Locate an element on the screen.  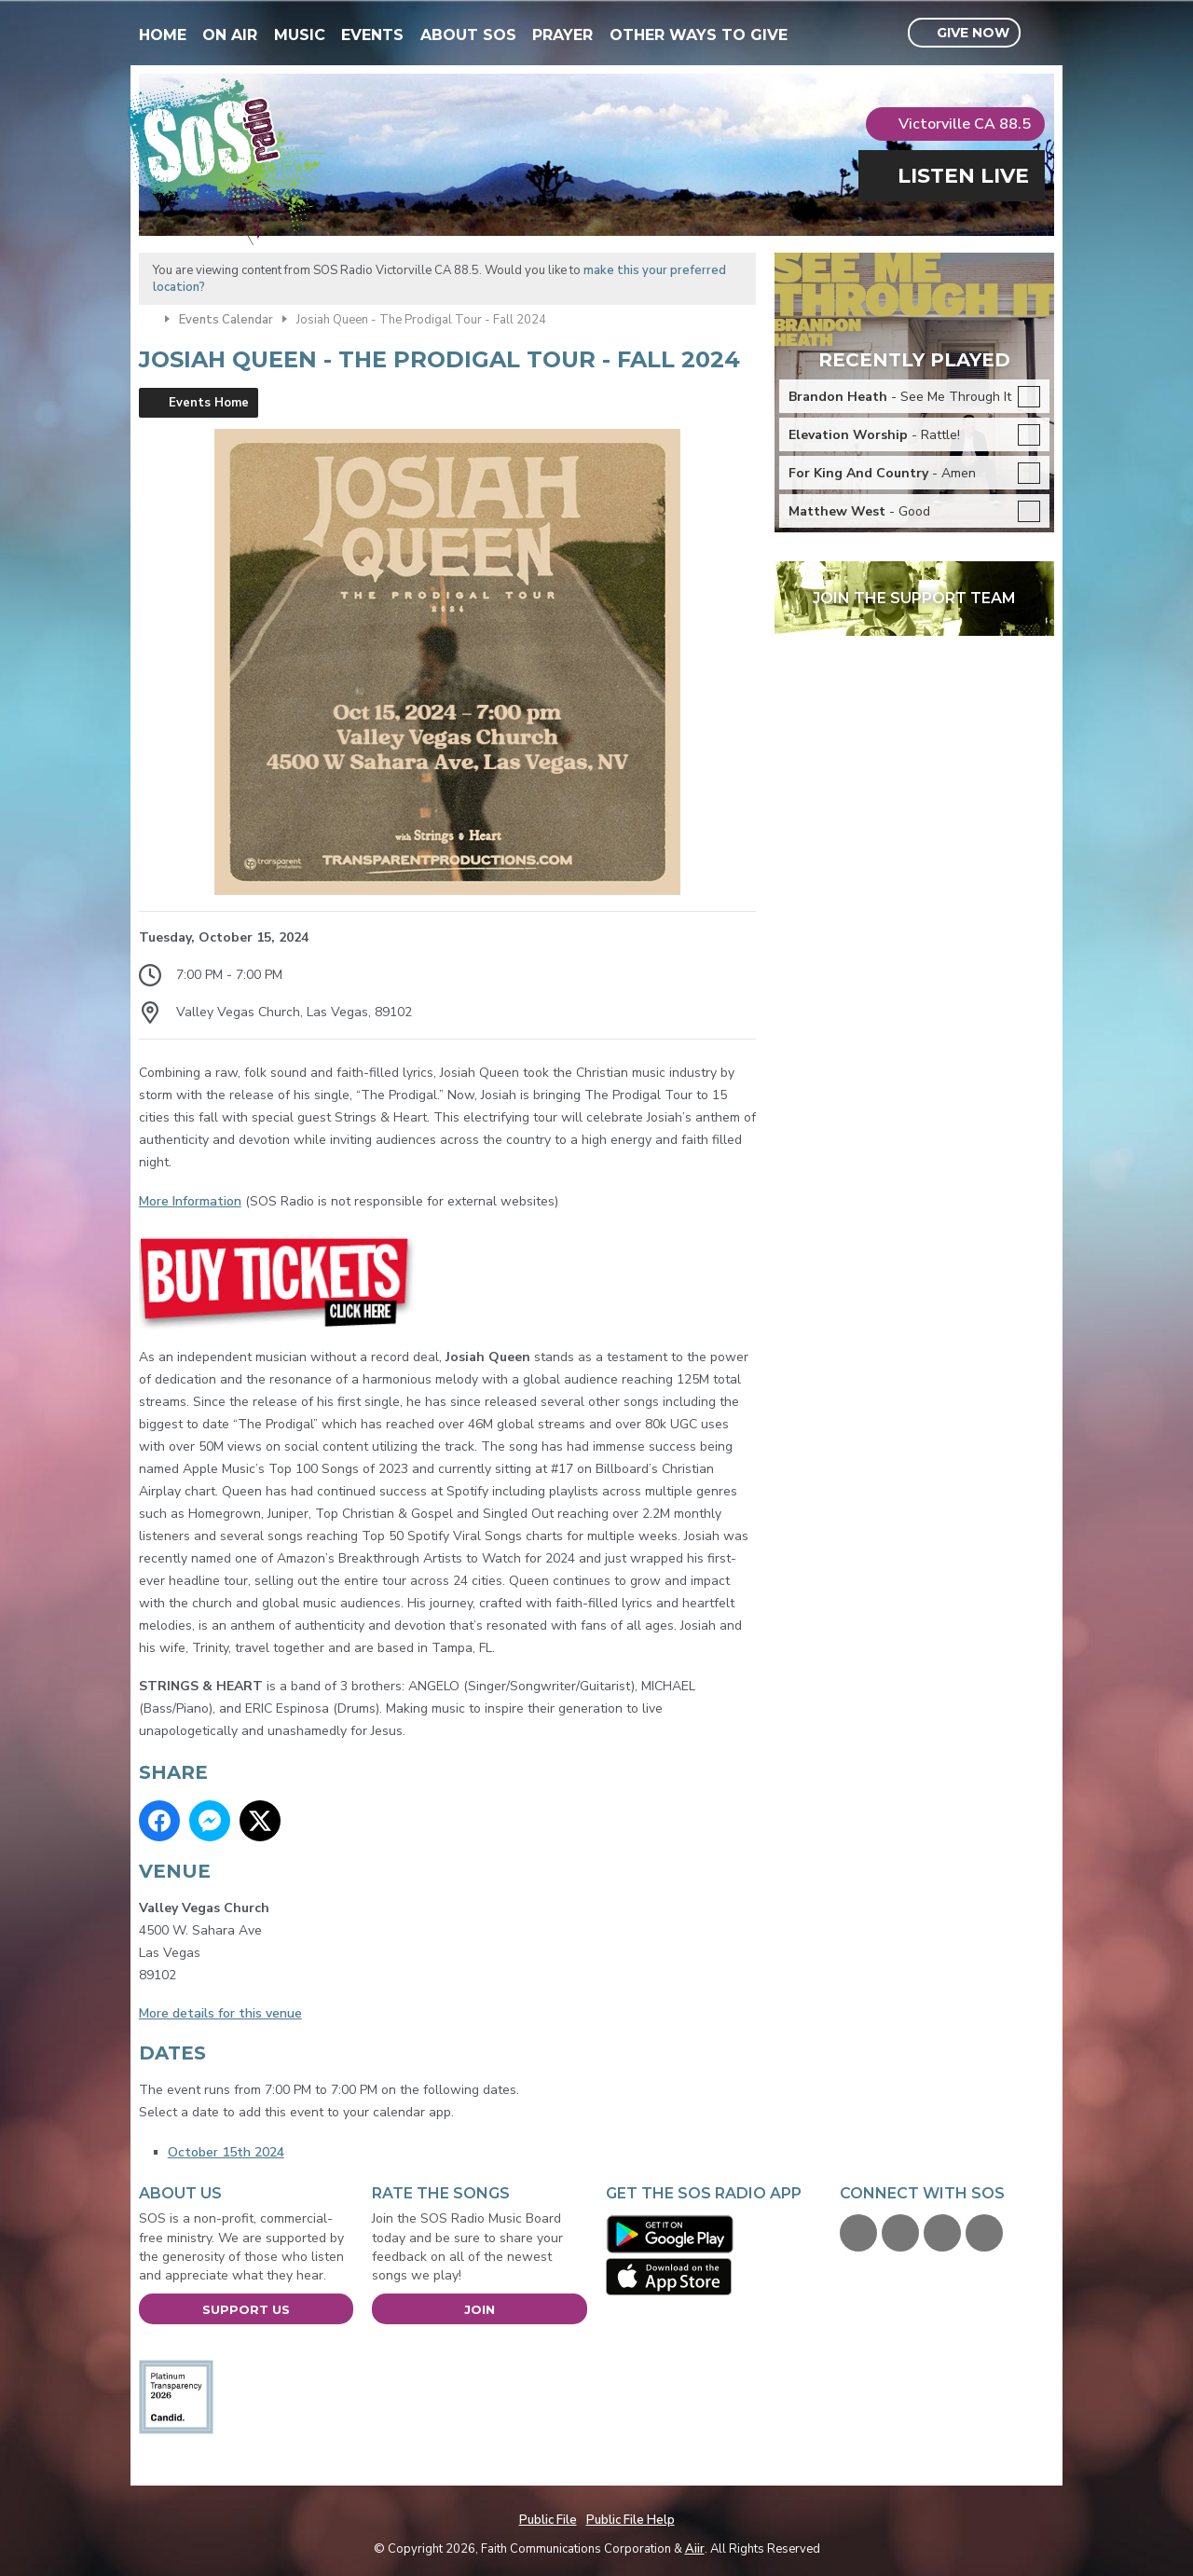
Join is located at coordinates (479, 2309).